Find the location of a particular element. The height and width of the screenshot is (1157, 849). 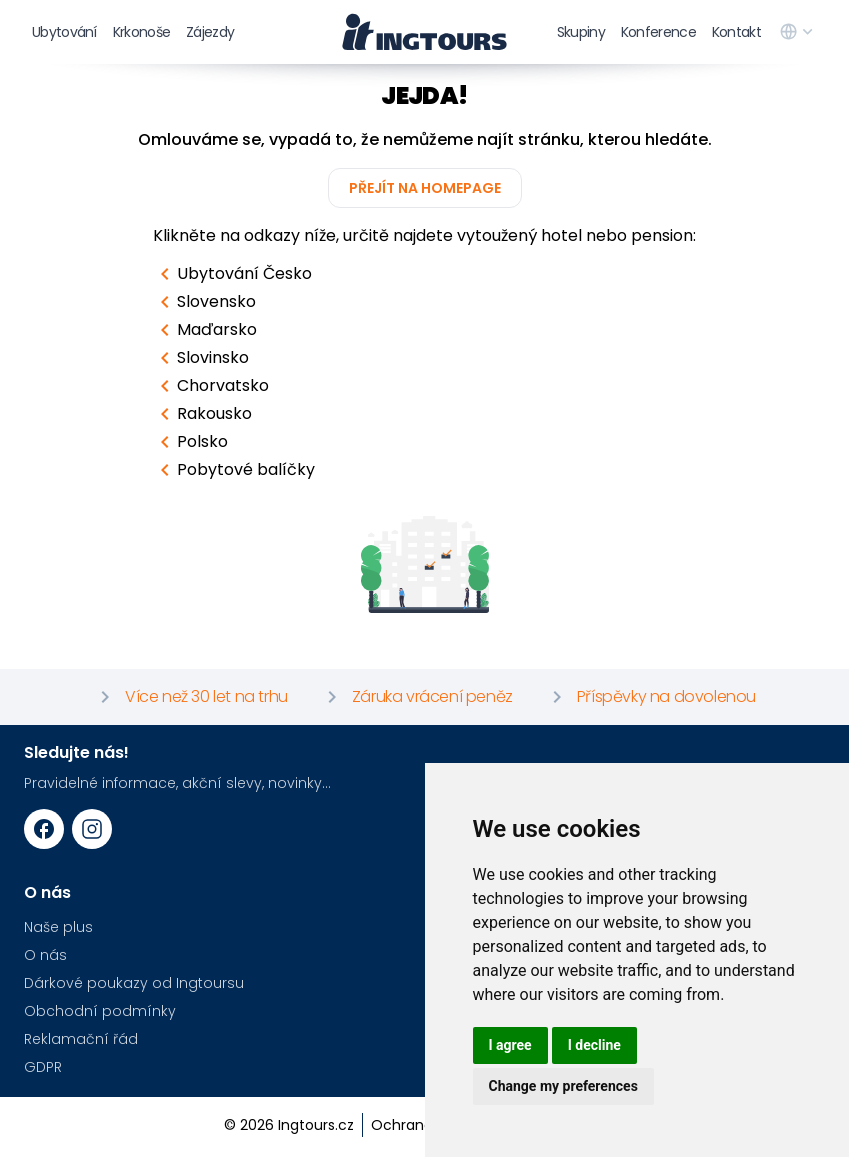

Dárkové poukazy od Ingtoursu is located at coordinates (134, 983).